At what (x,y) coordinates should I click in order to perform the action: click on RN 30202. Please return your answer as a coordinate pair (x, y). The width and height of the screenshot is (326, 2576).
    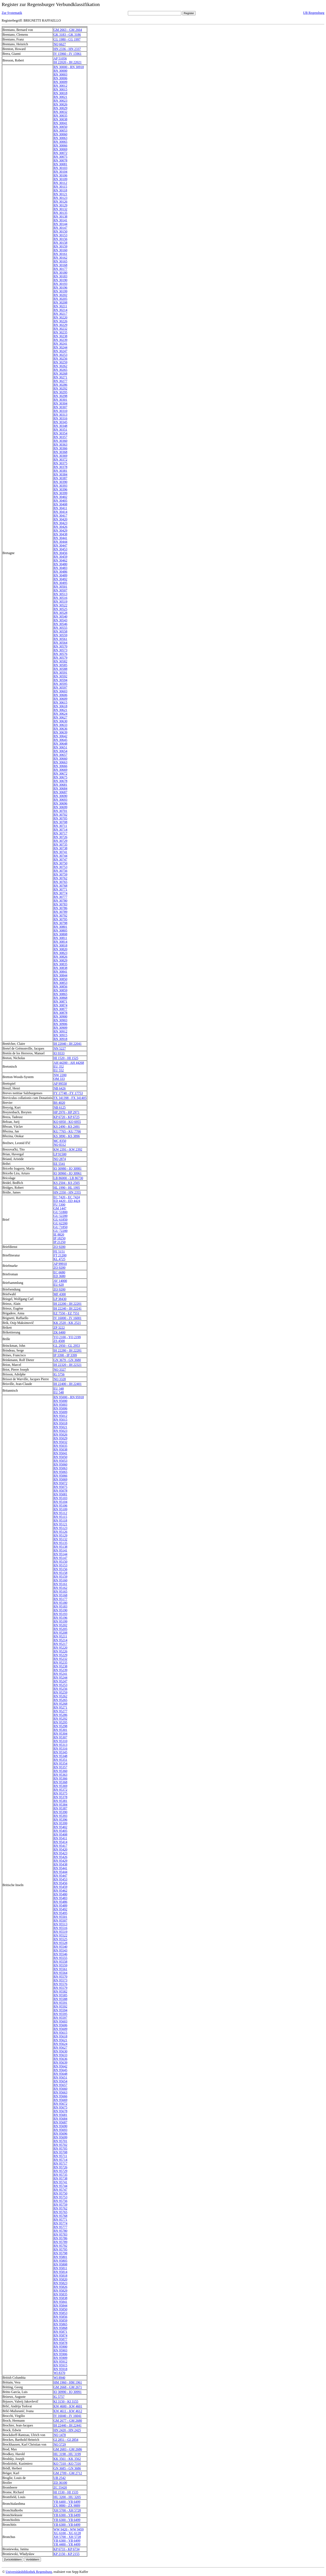
    Looking at the image, I should click on (60, 295).